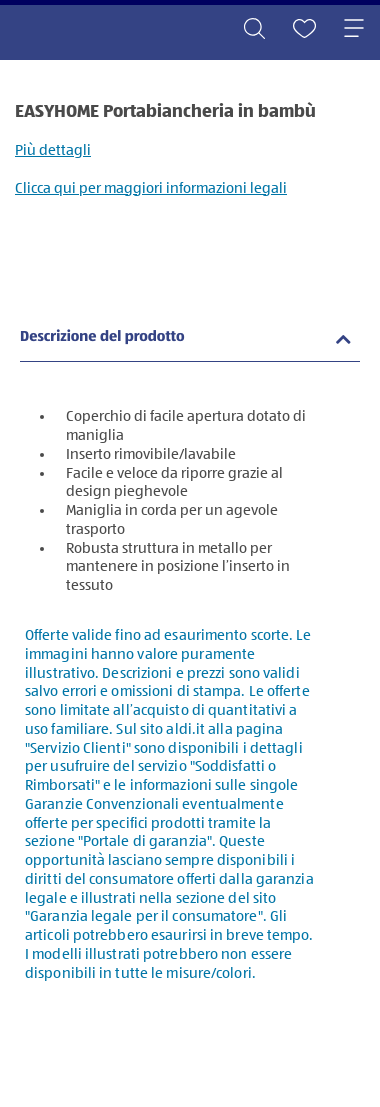  What do you see at coordinates (151, 188) in the screenshot?
I see `Clicca qui per maggiori informazioni legali` at bounding box center [151, 188].